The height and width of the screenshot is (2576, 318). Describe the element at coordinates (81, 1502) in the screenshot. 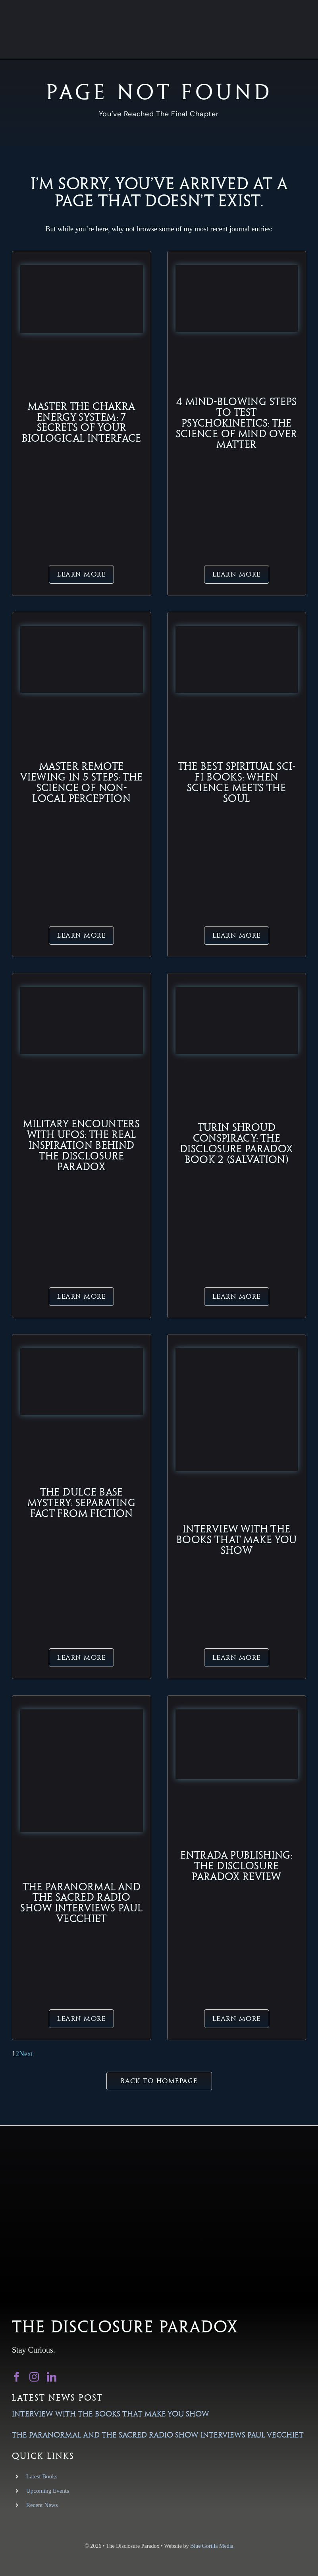

I see `The Dulce Base Mystery: Separating Fact from Fiction` at that location.